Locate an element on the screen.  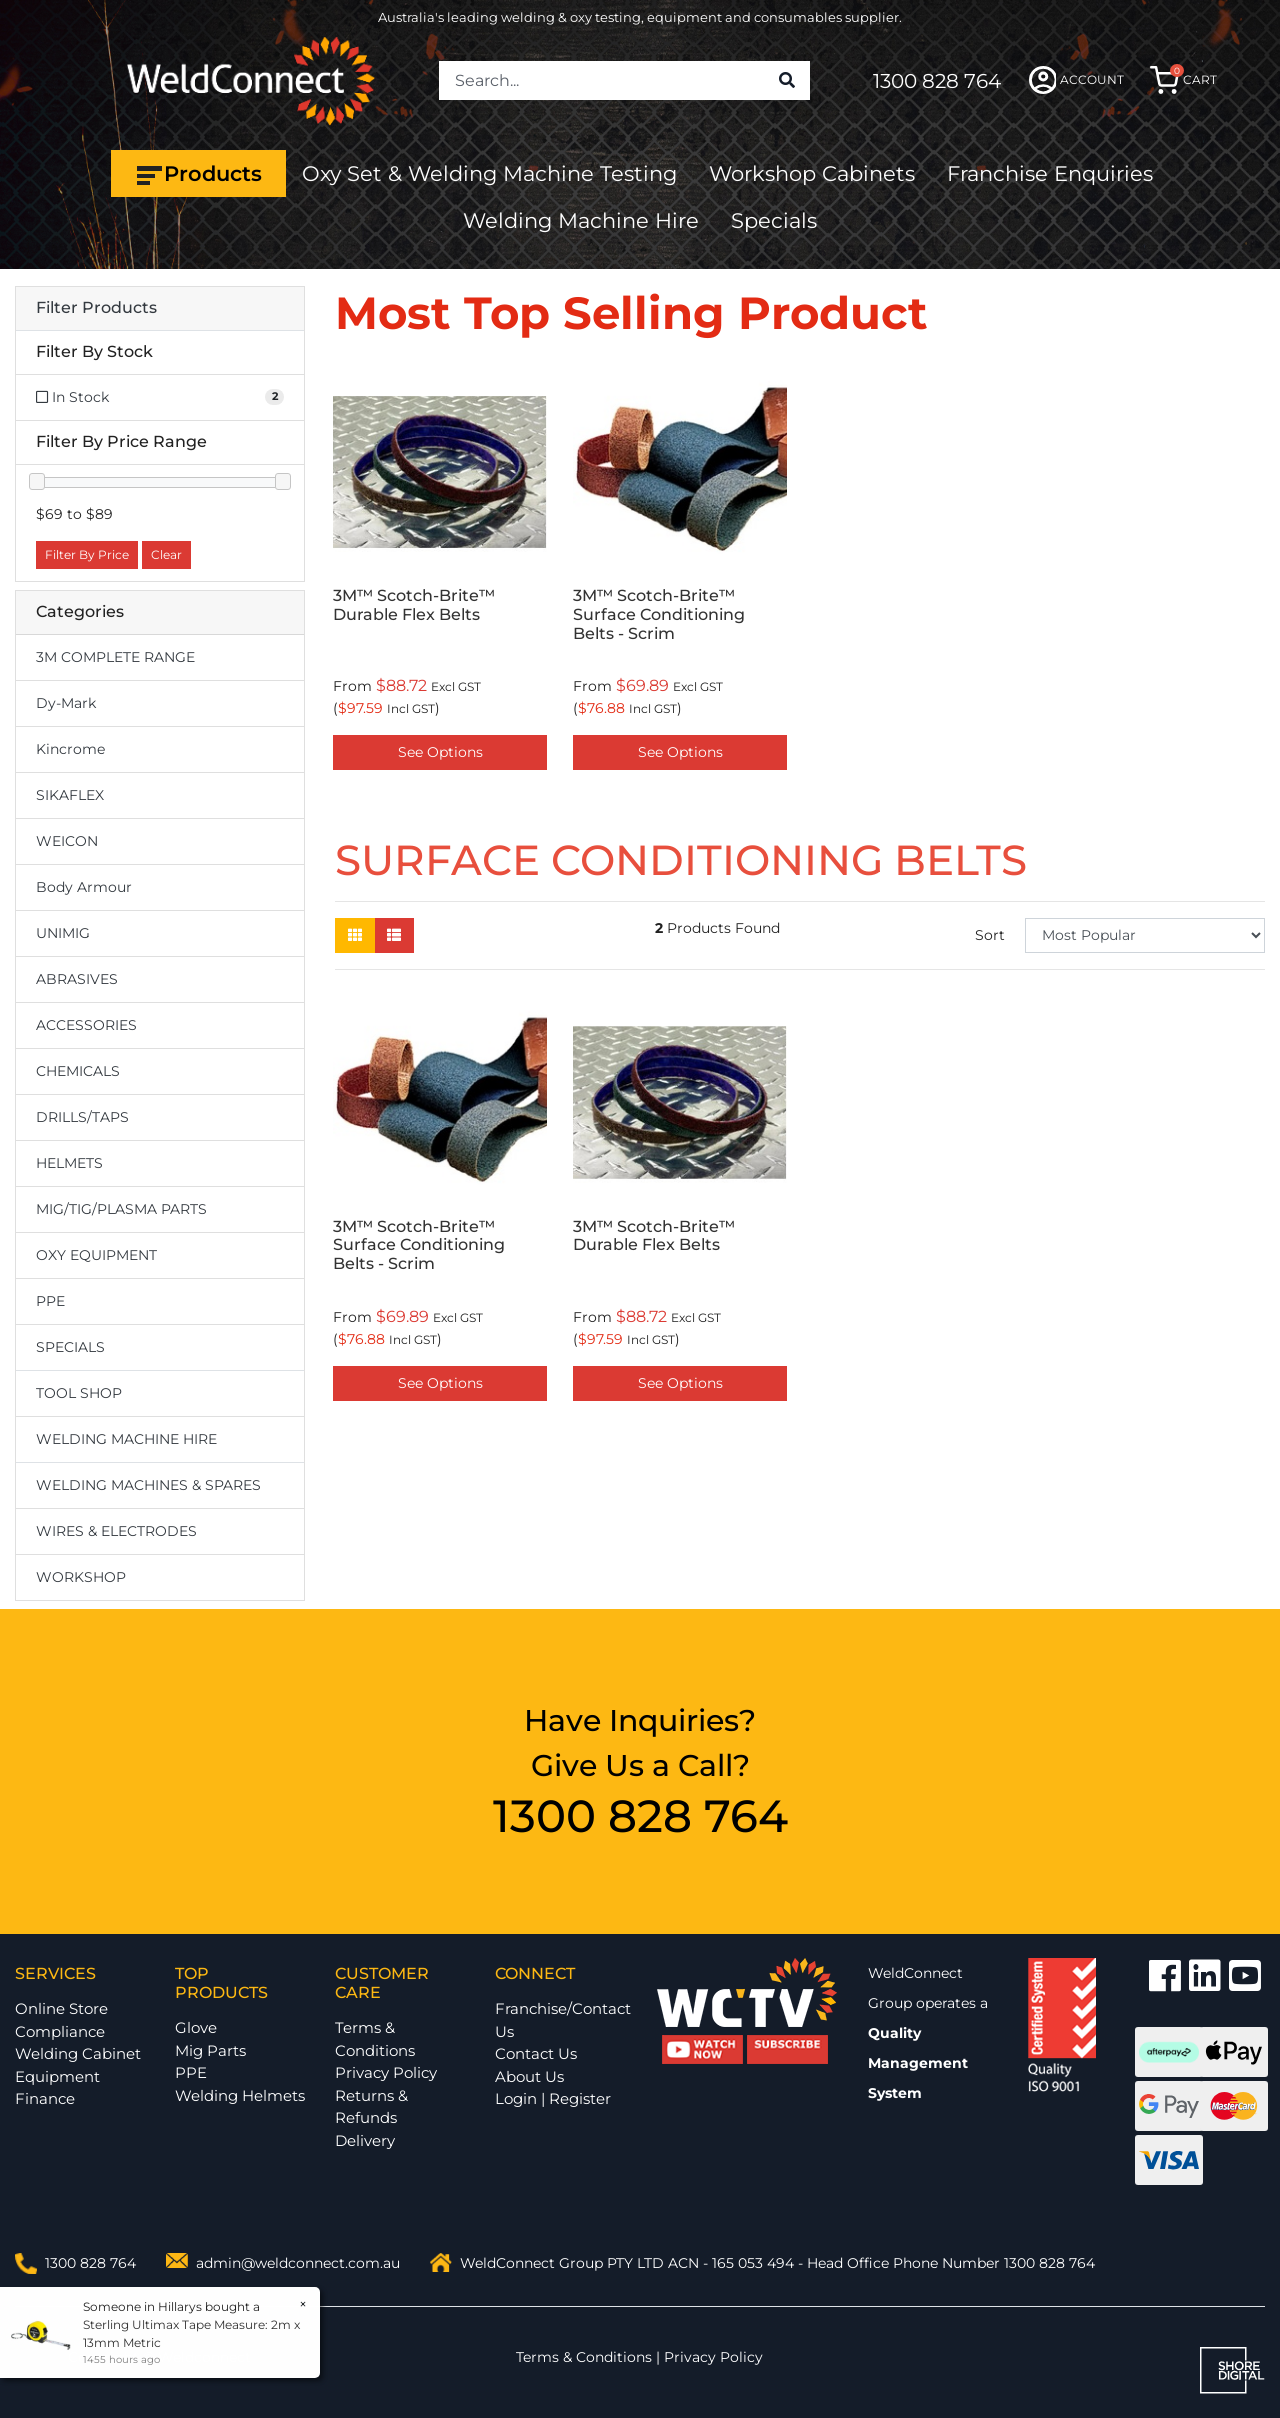
Clear is located at coordinates (166, 554).